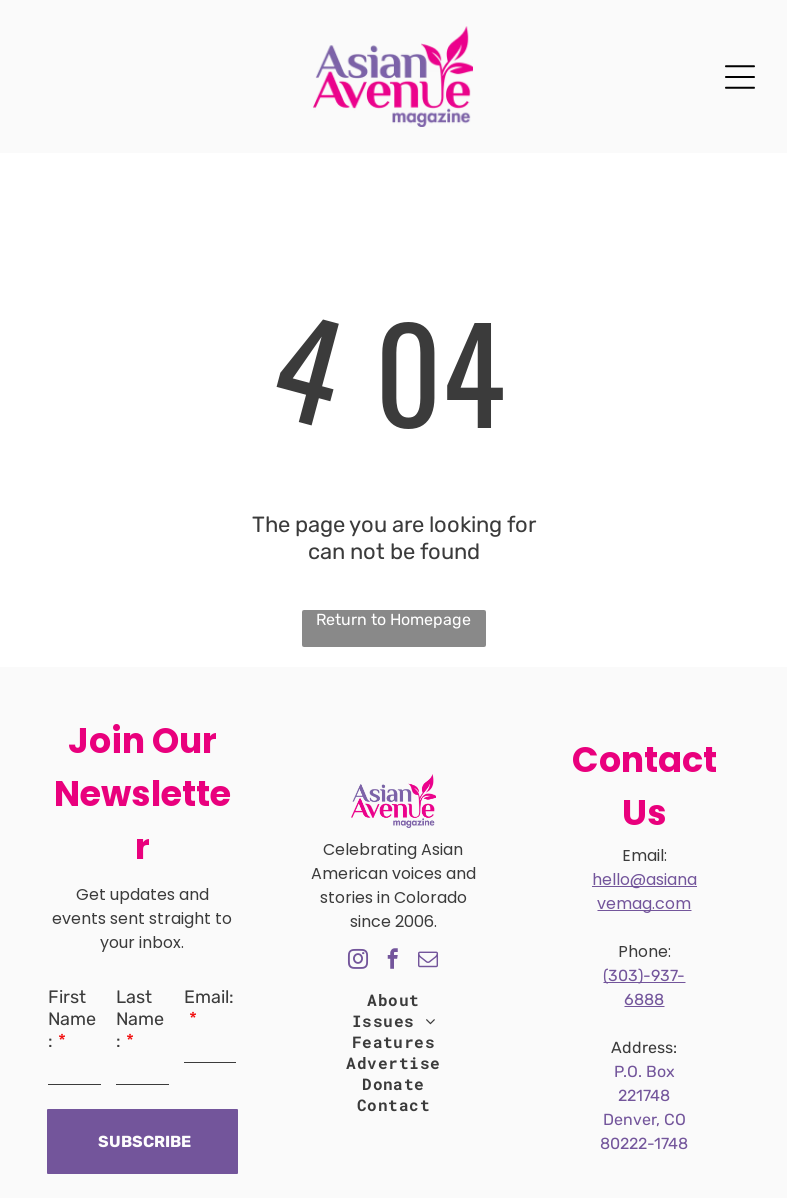  I want to click on [Open menu], so click(740, 77).